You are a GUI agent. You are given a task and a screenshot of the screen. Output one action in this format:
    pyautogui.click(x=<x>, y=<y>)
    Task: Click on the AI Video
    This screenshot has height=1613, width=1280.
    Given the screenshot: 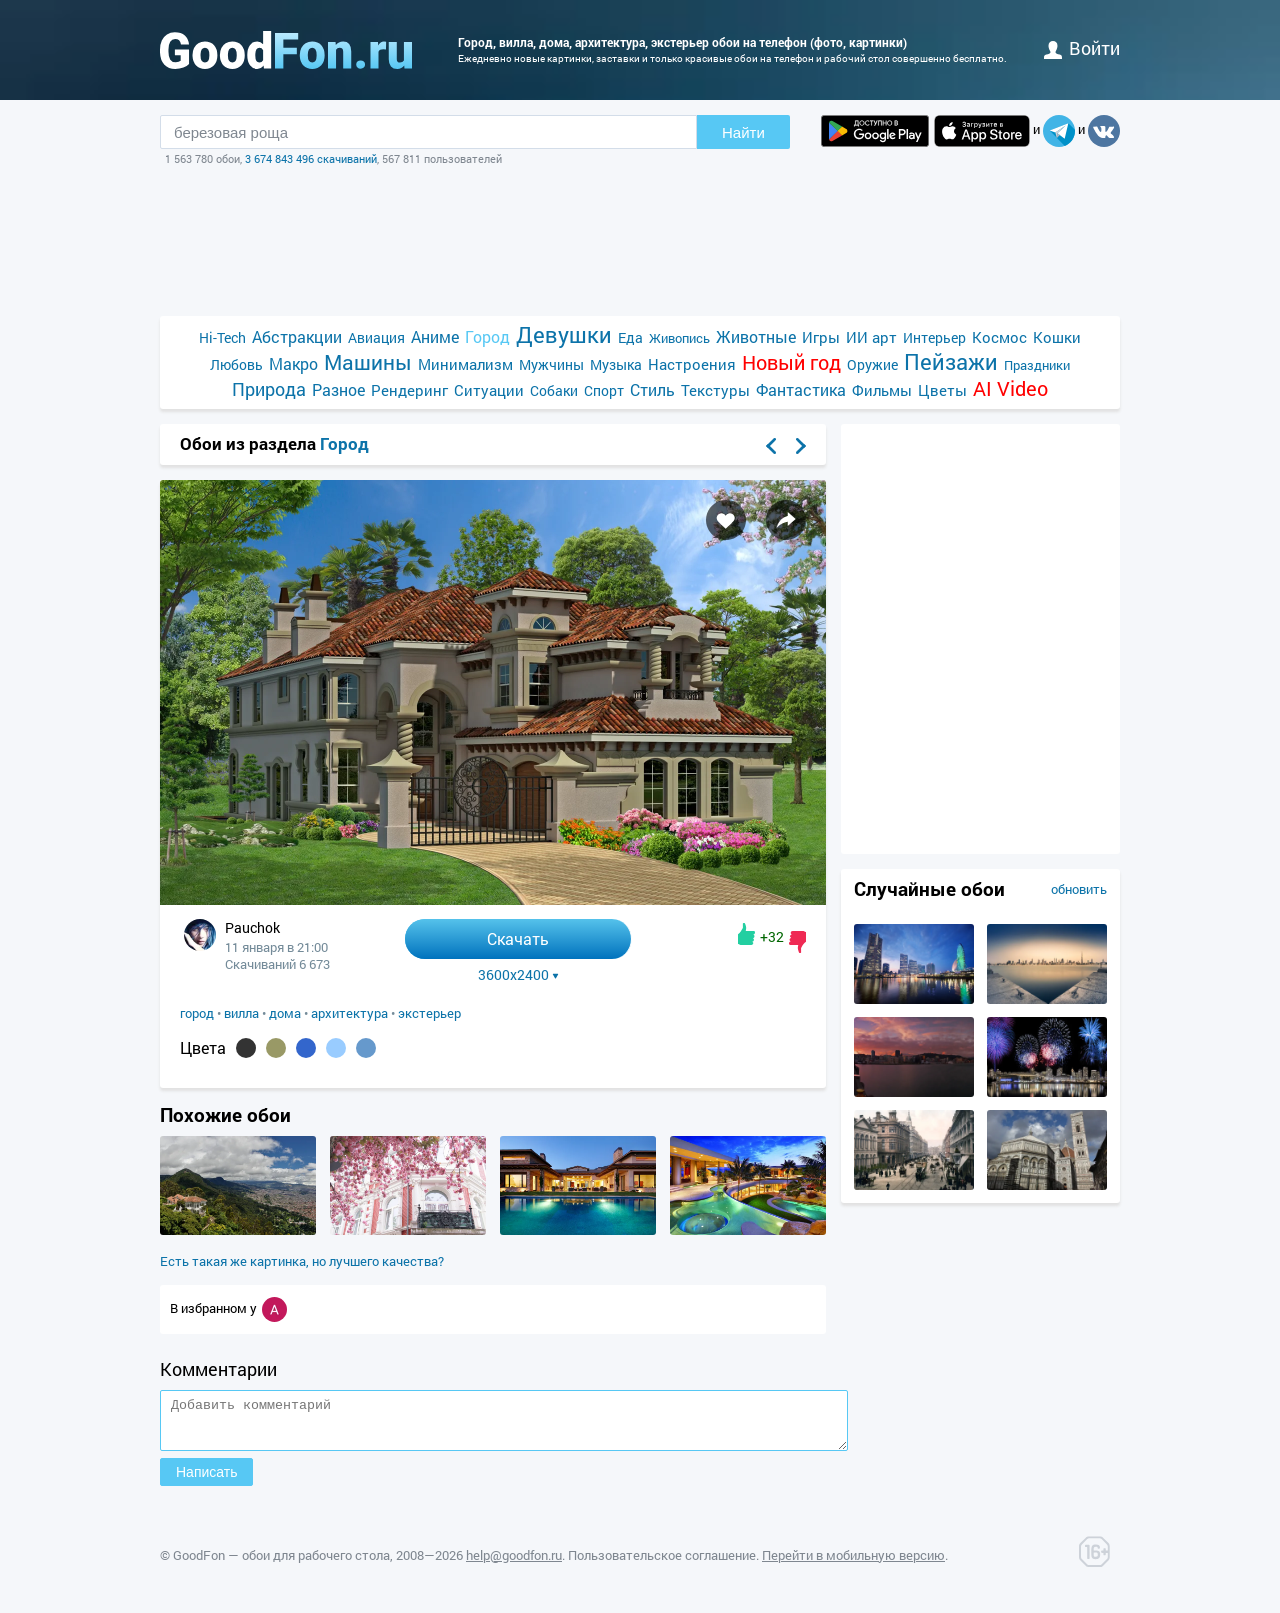 What is the action you would take?
    pyautogui.click(x=1010, y=388)
    